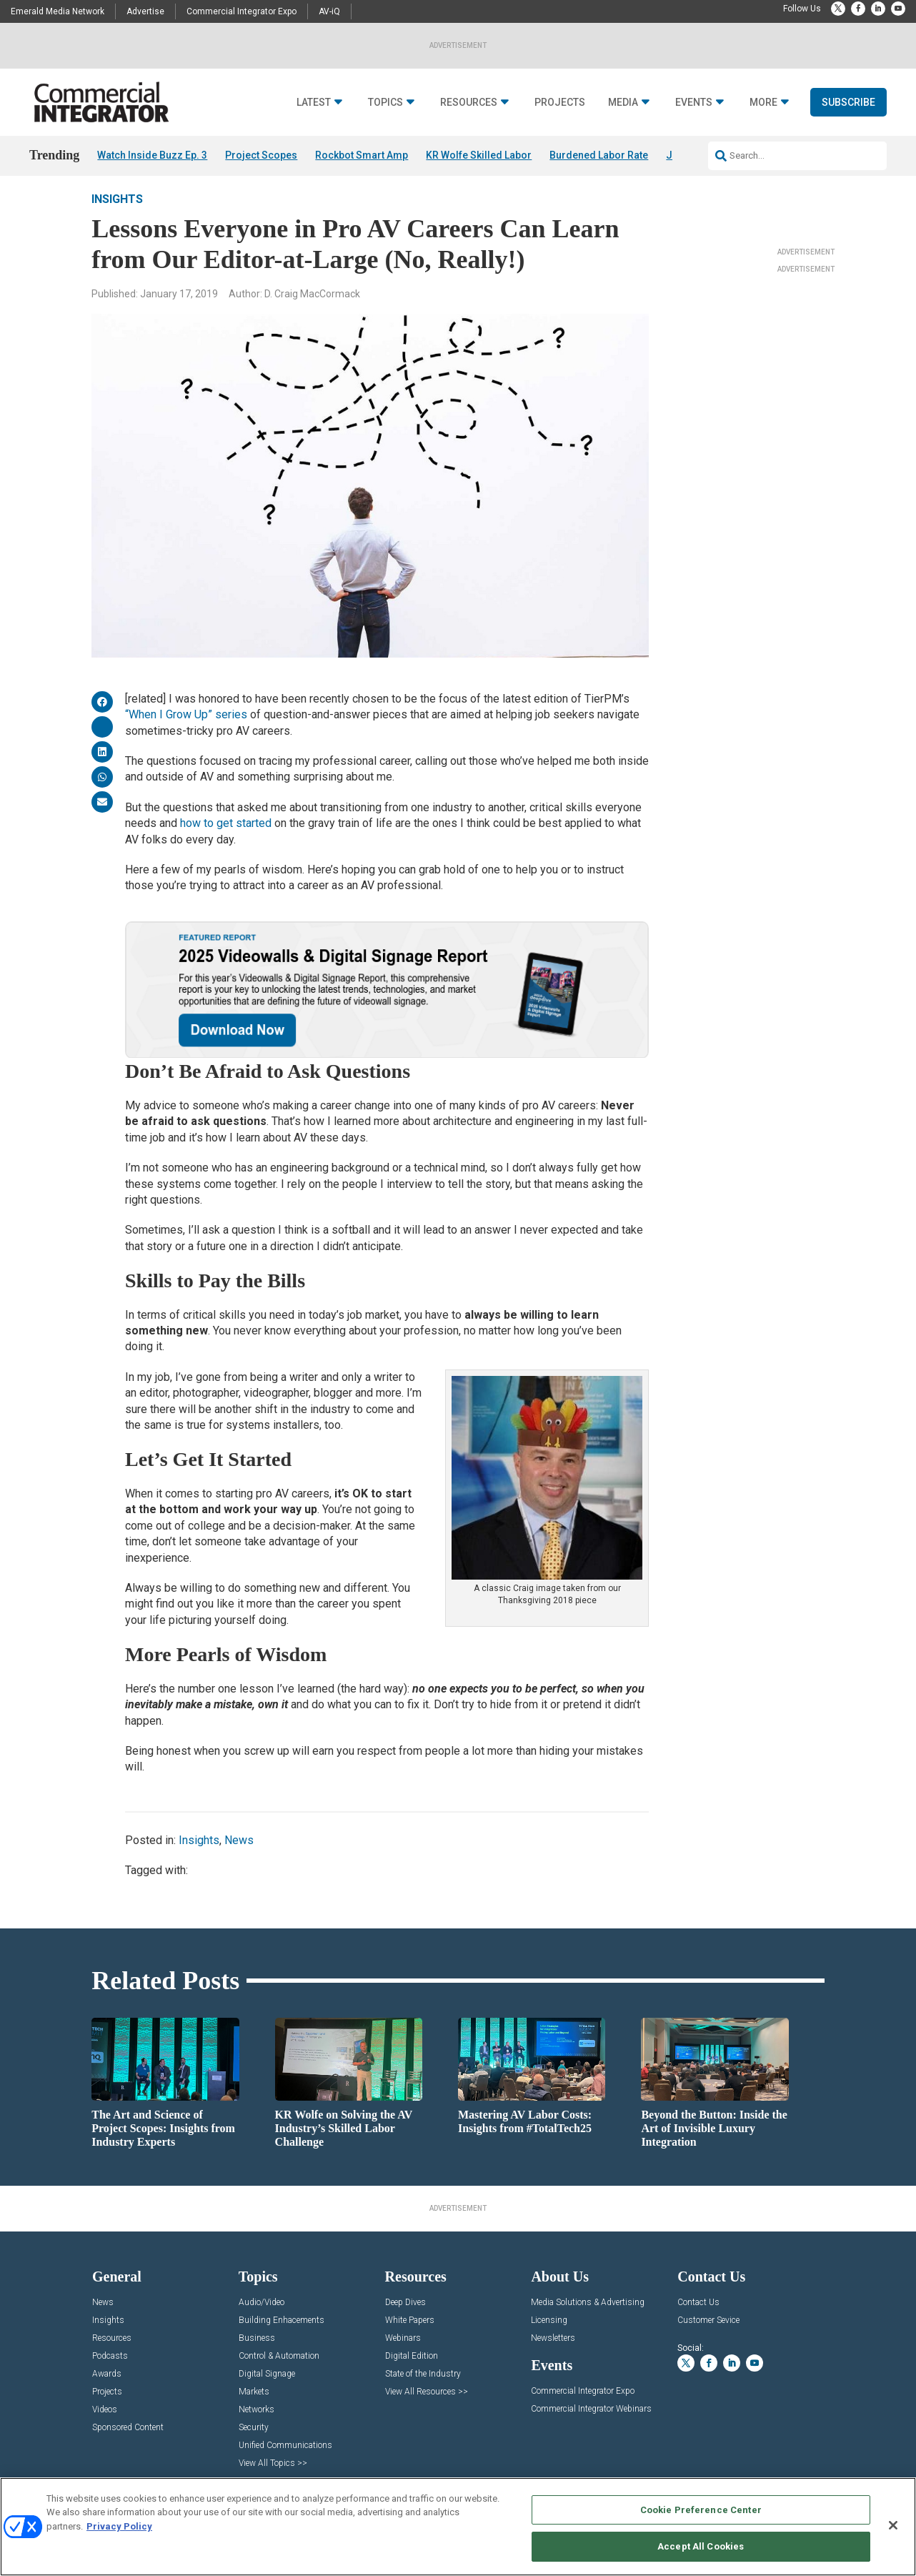 The image size is (916, 2576). I want to click on Audio/Video, so click(261, 2322).